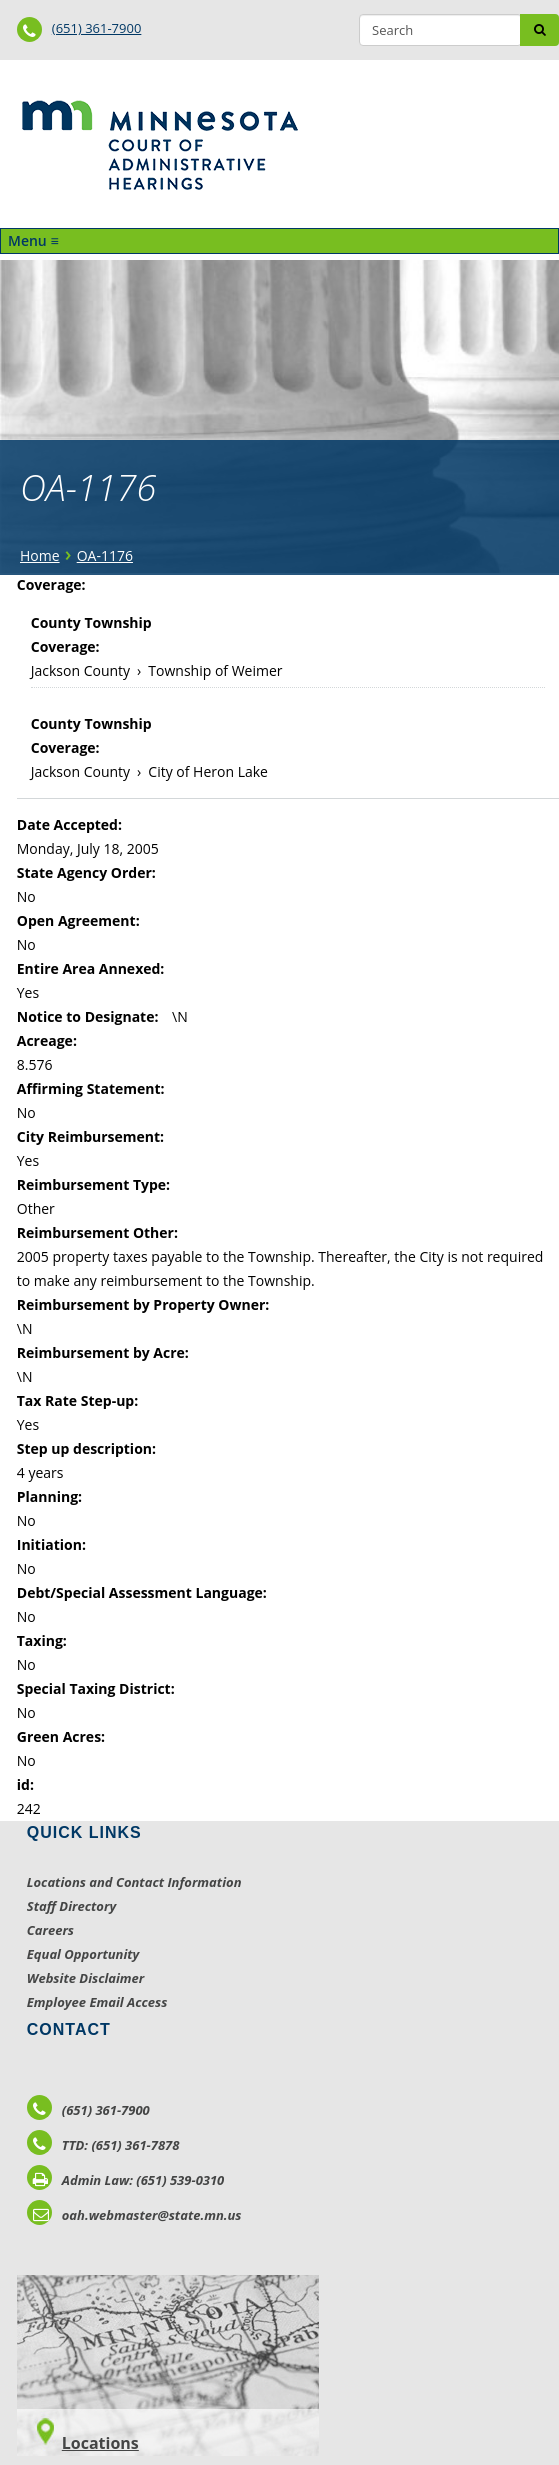 Image resolution: width=559 pixels, height=2465 pixels. I want to click on Locations and Contact Information, so click(134, 1882).